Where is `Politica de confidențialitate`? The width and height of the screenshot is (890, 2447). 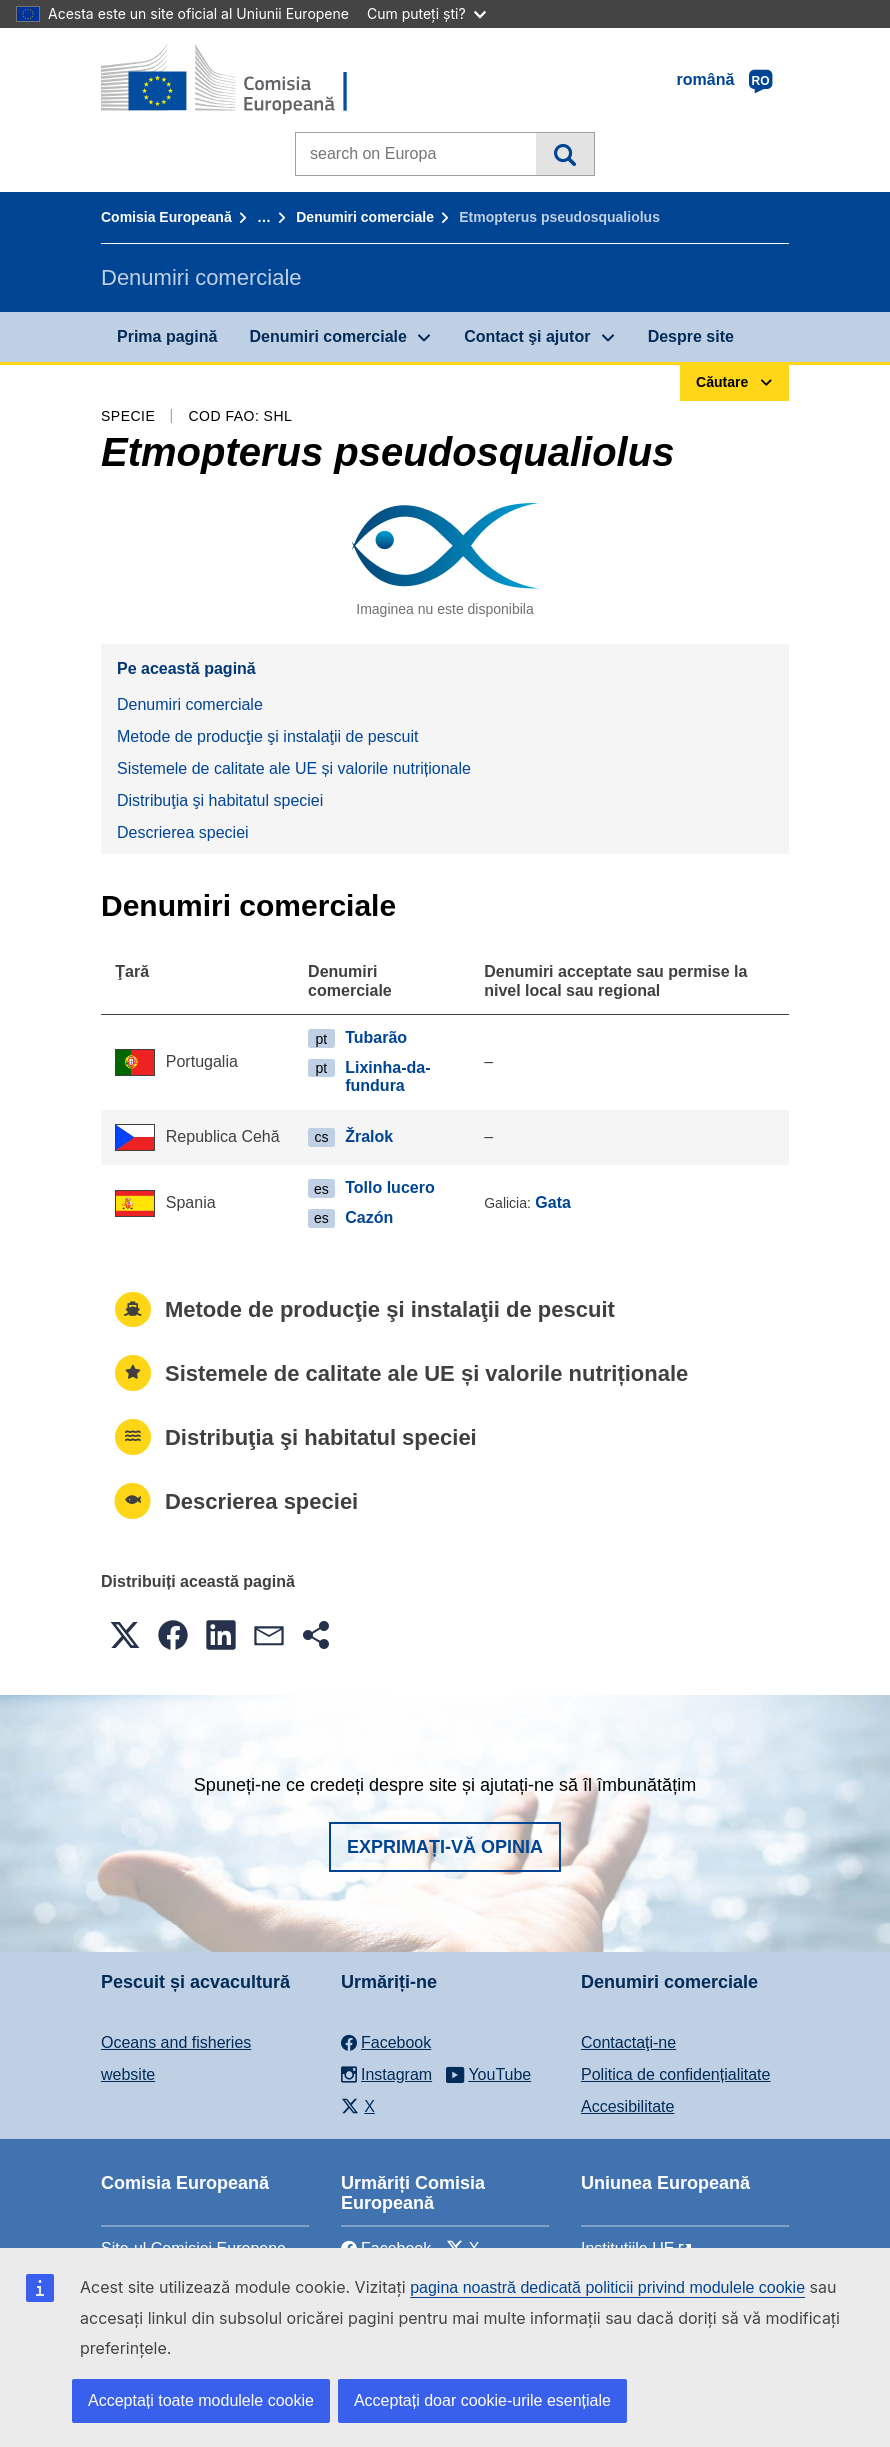 Politica de confidențialitate is located at coordinates (675, 2074).